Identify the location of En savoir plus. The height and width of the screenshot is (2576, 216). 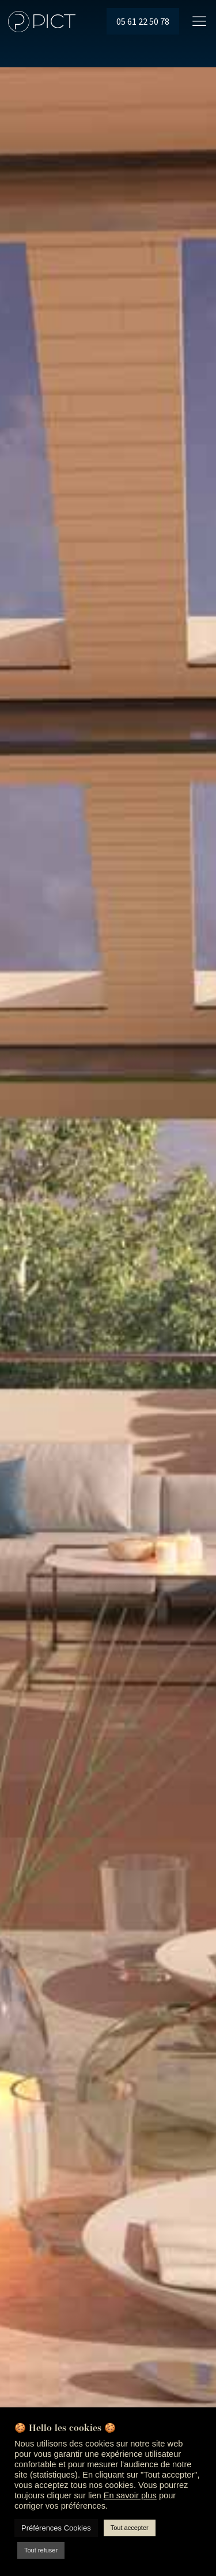
(130, 2495).